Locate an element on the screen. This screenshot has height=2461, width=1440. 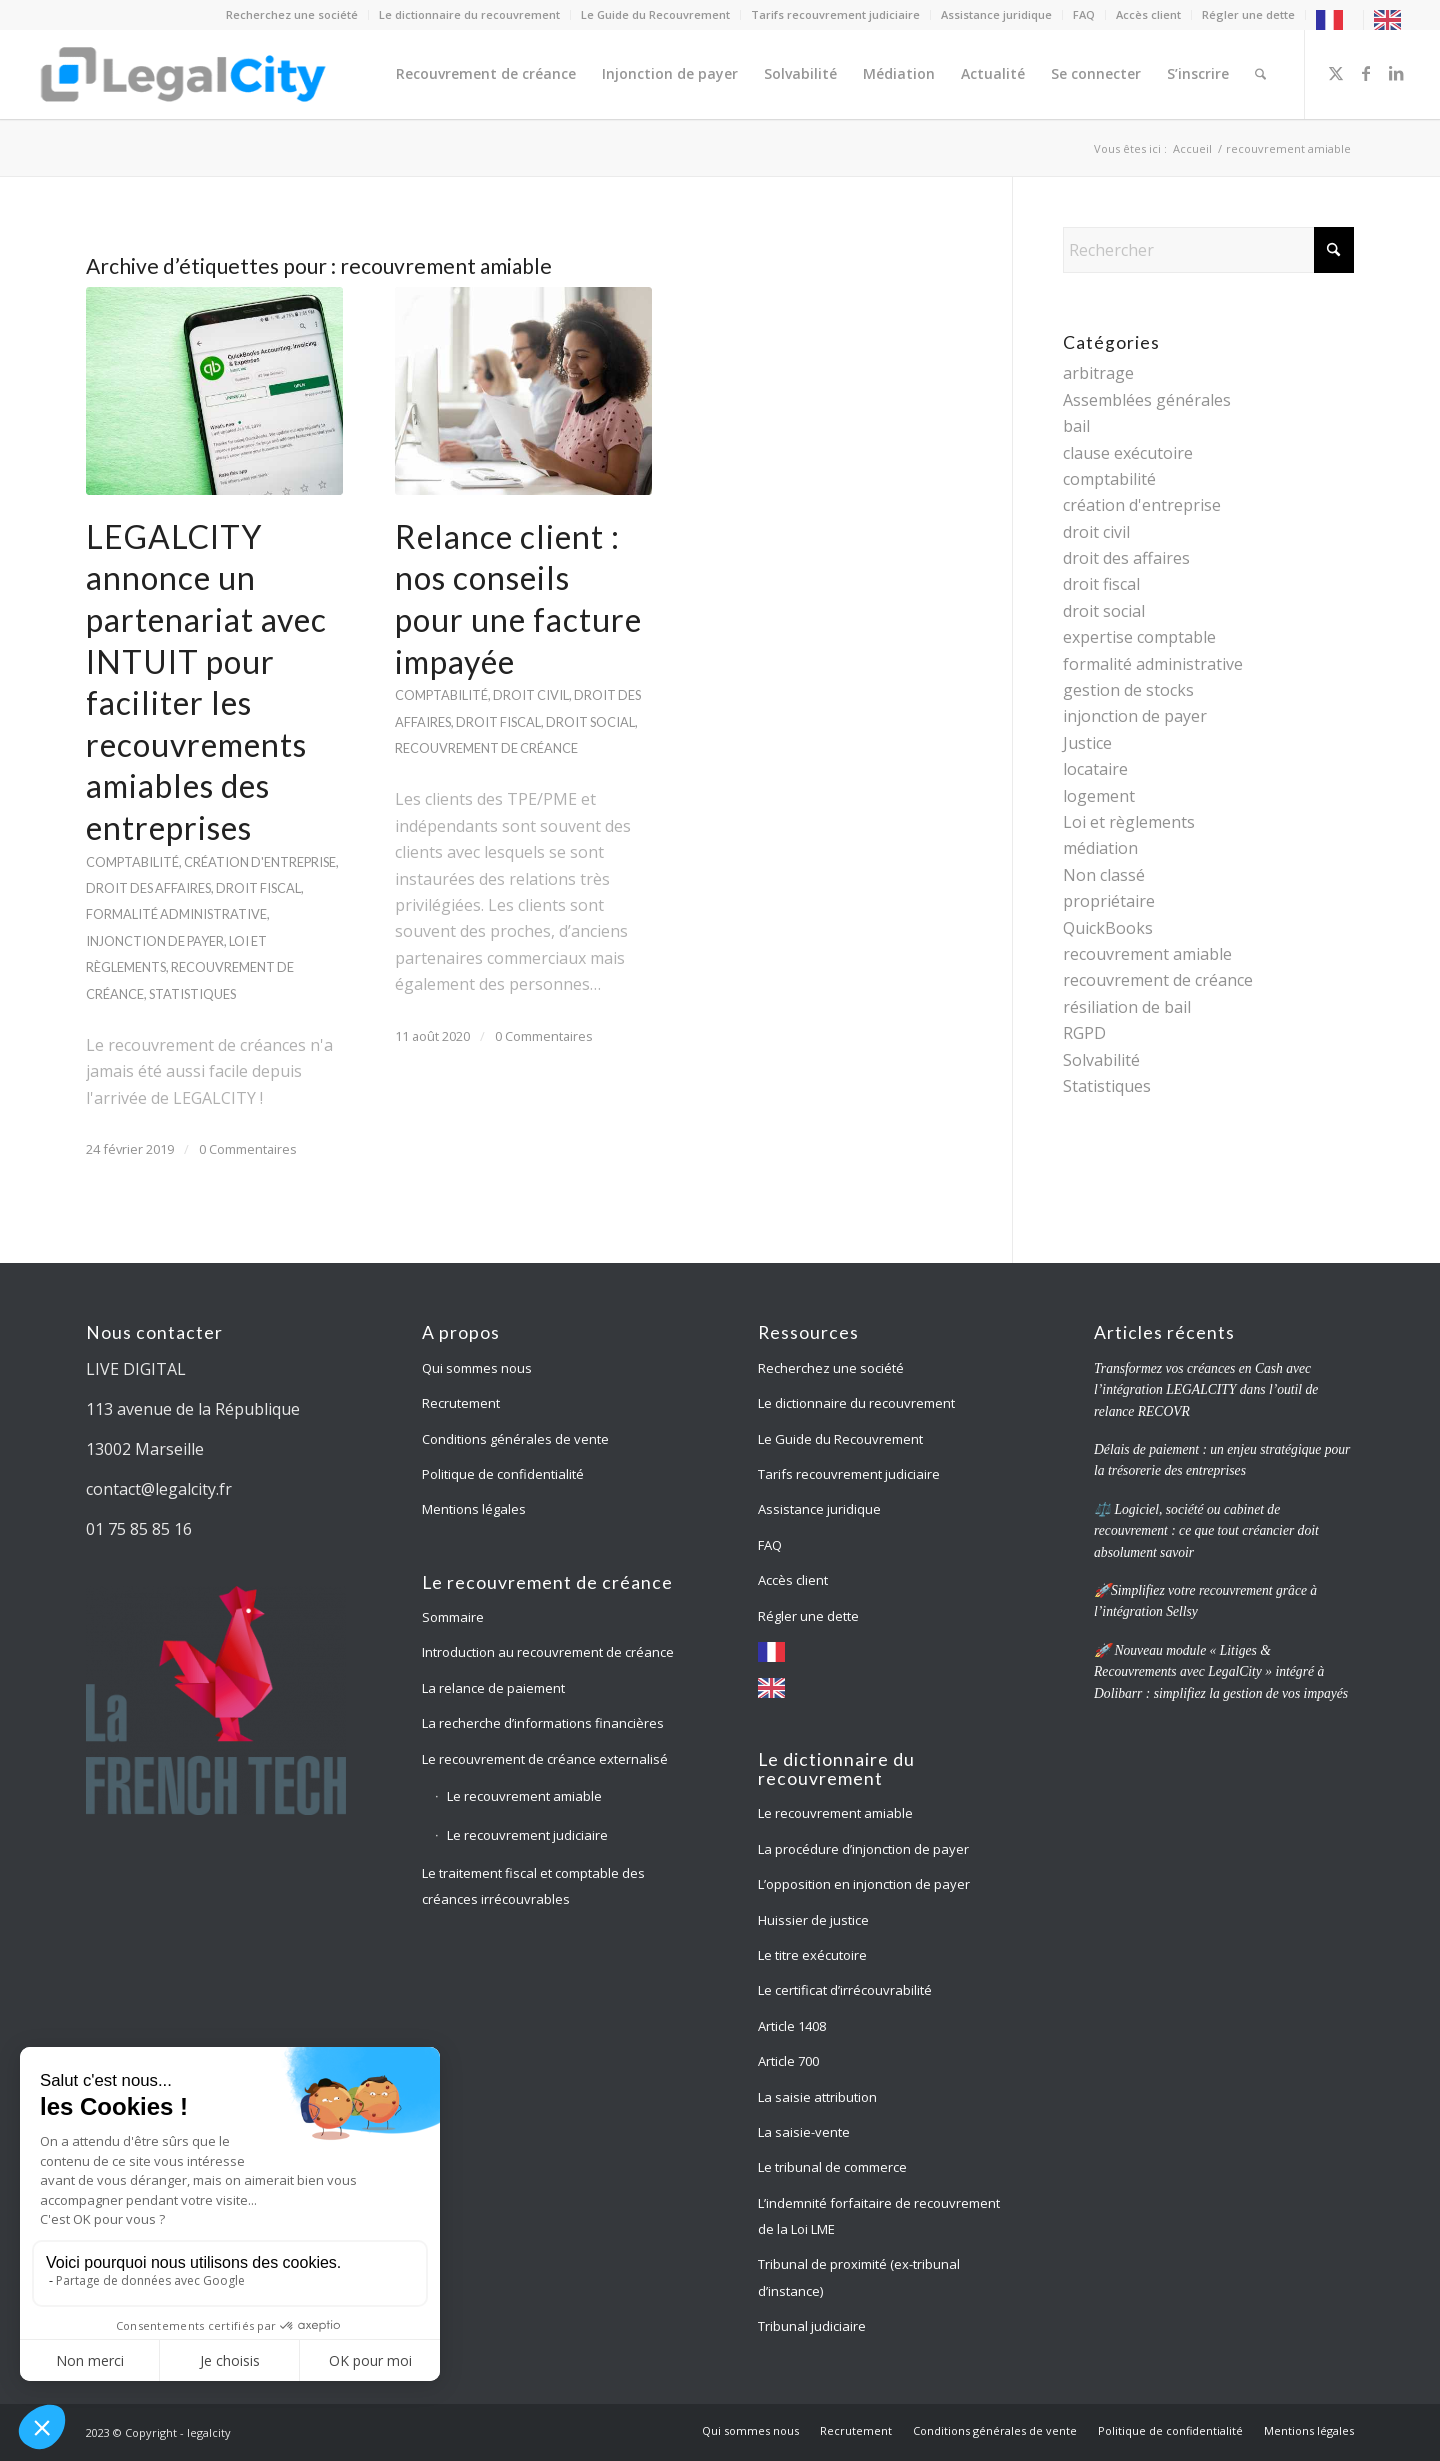
droit fiscal is located at coordinates (258, 888).